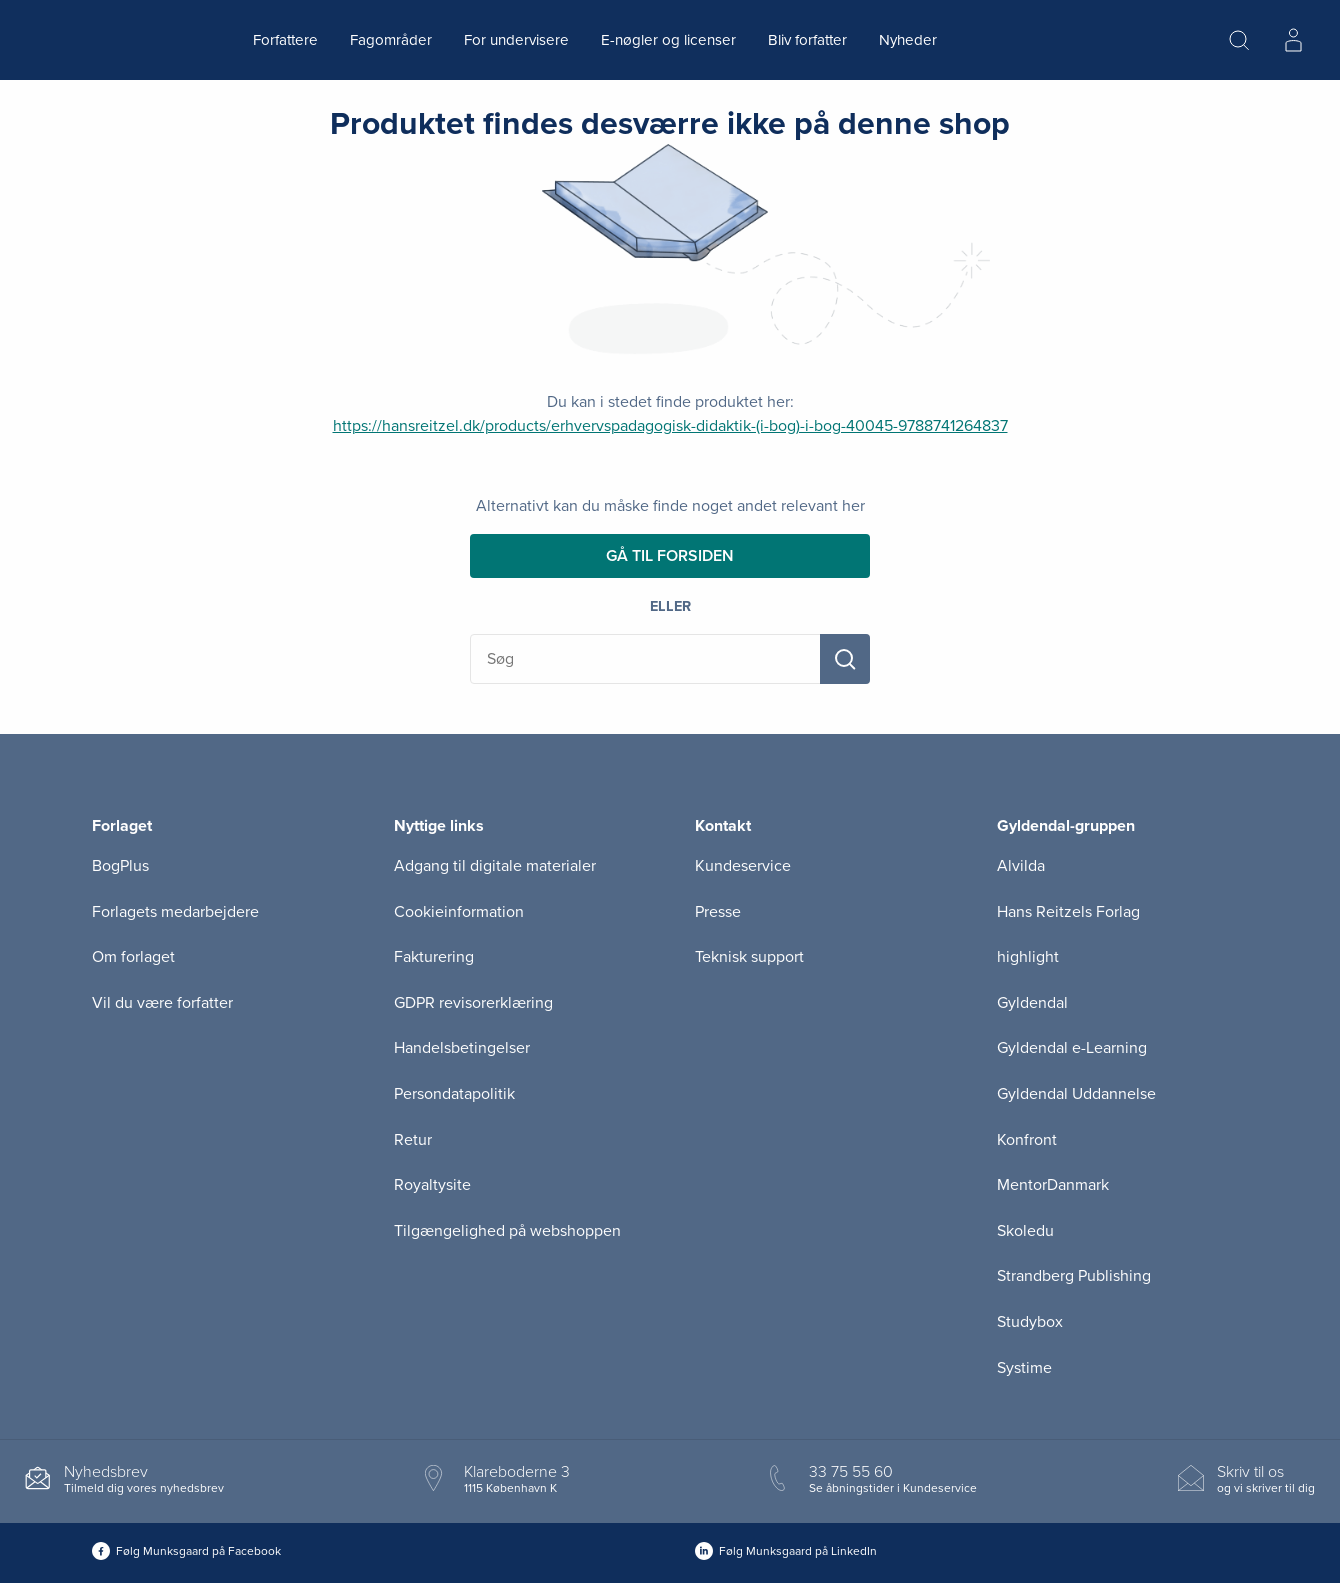 The image size is (1340, 1583). I want to click on Retur, so click(413, 1140).